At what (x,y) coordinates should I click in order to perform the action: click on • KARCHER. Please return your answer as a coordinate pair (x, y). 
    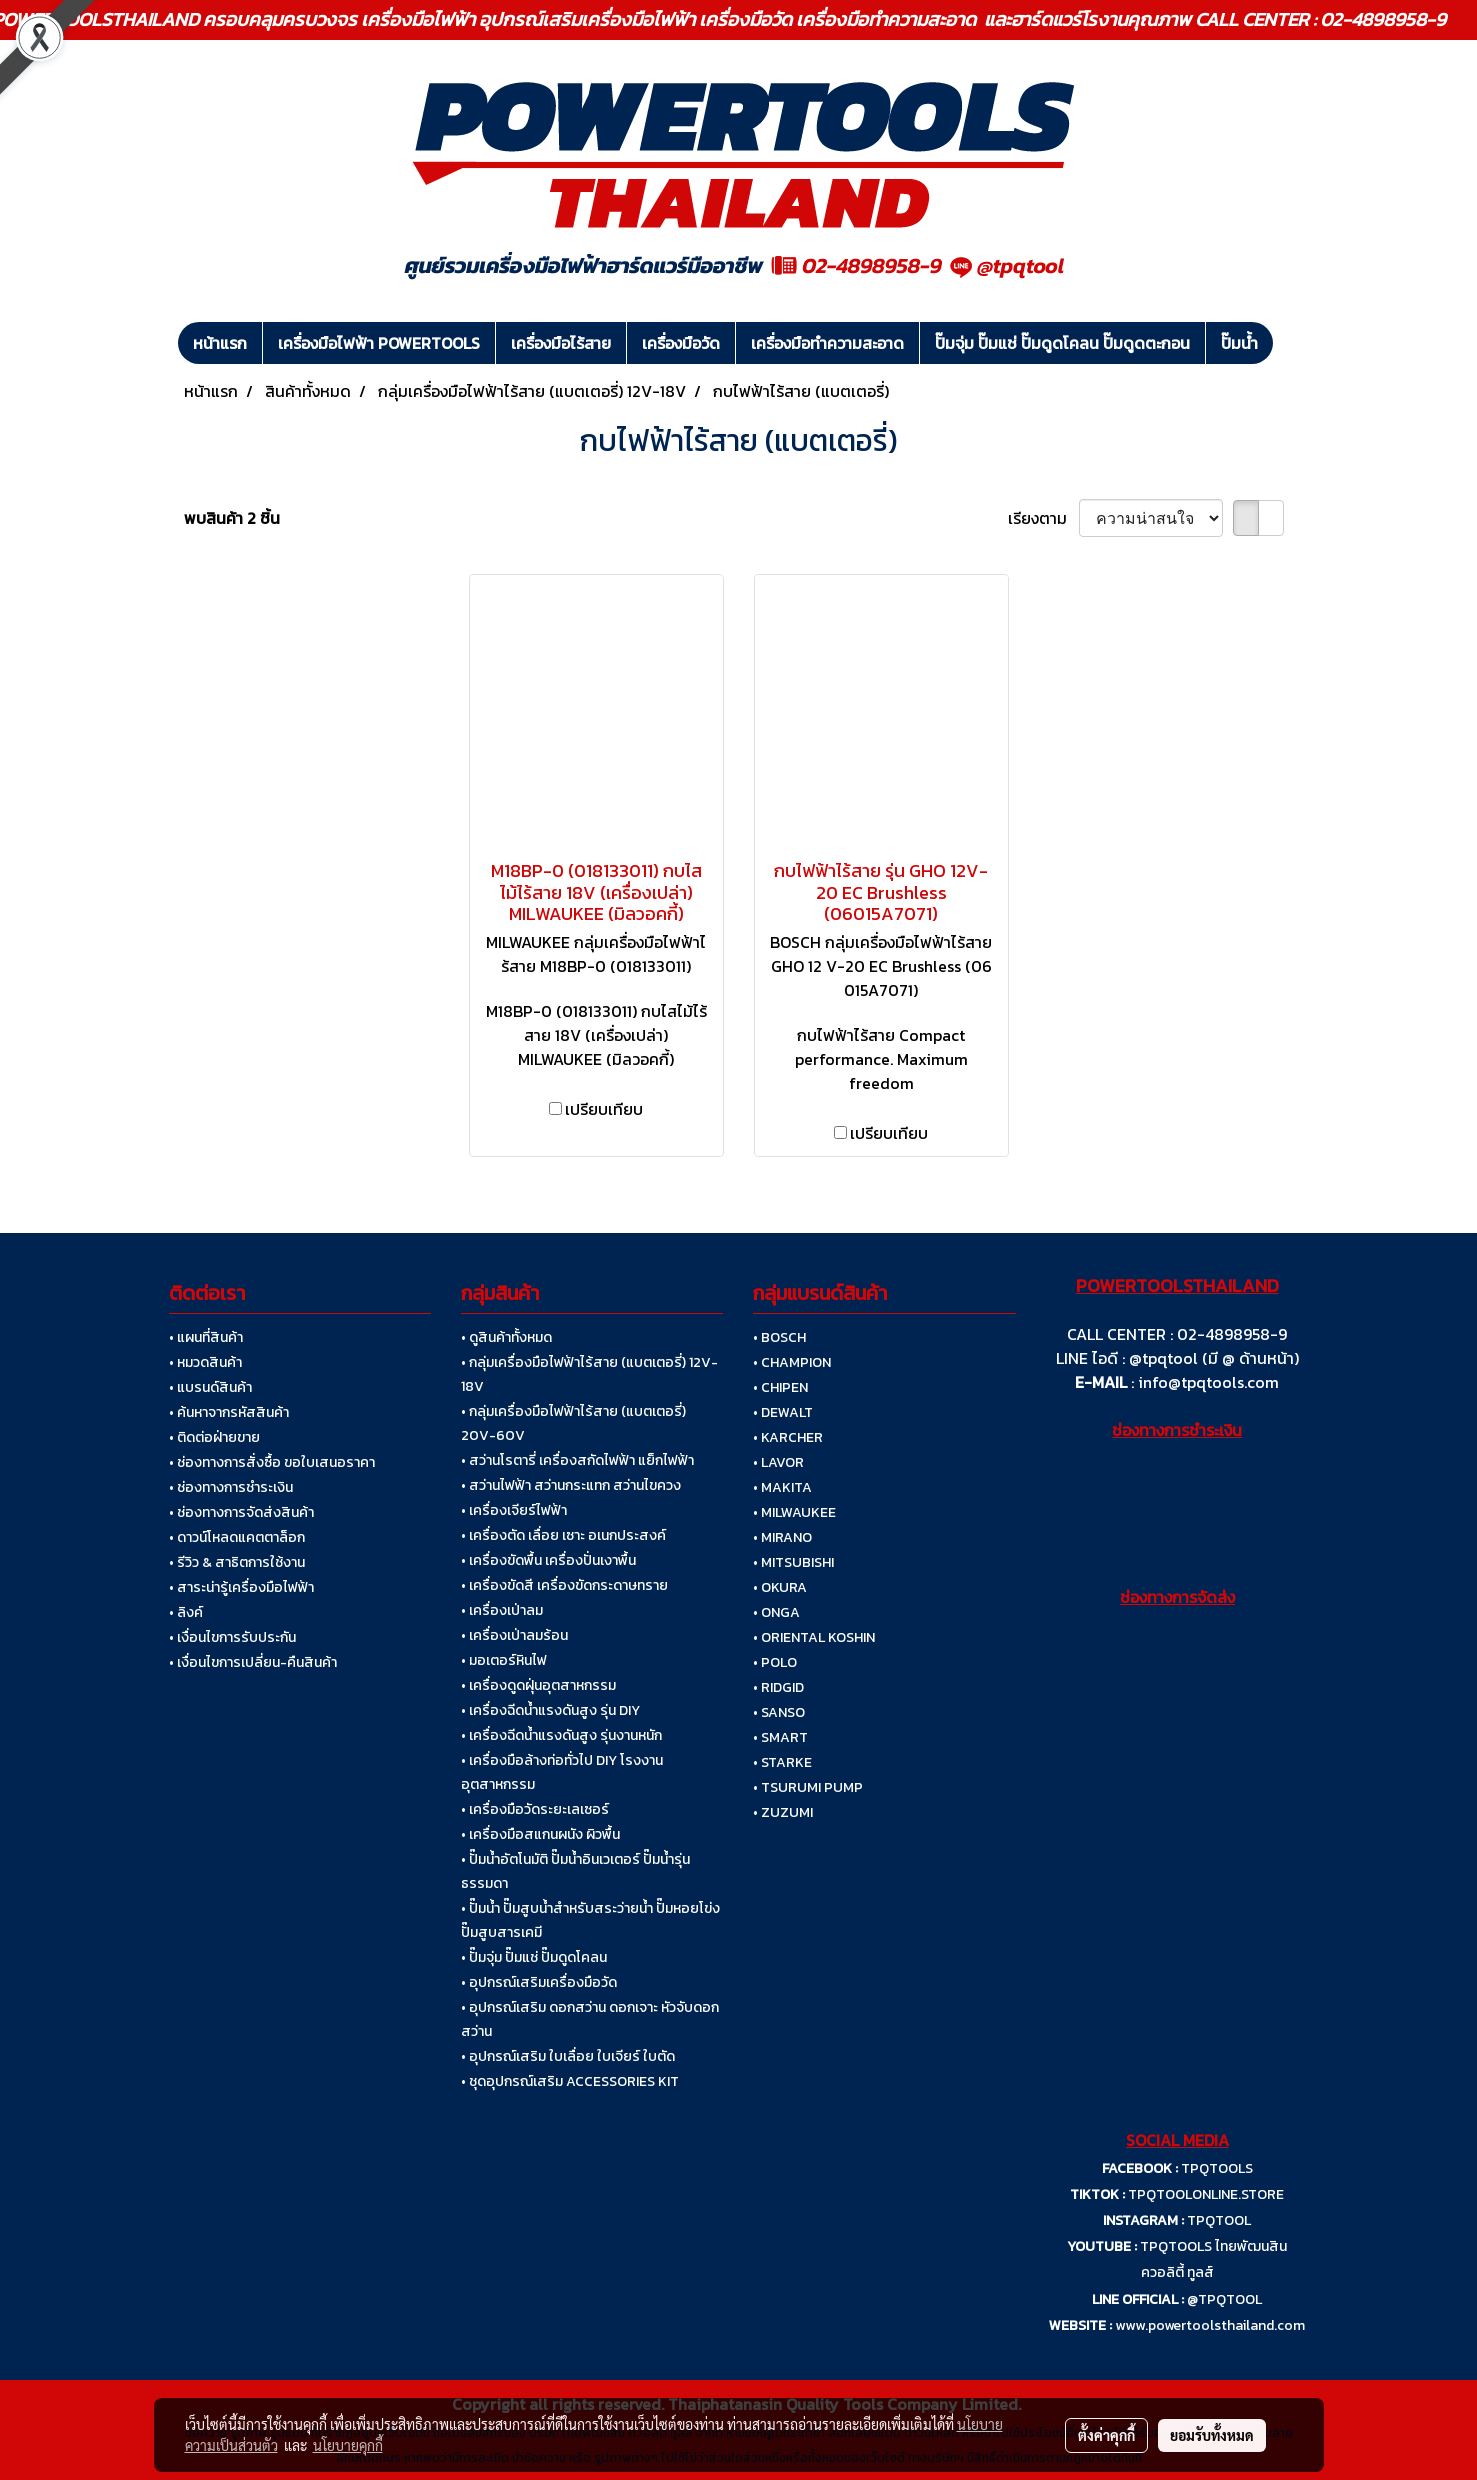
    Looking at the image, I should click on (788, 1437).